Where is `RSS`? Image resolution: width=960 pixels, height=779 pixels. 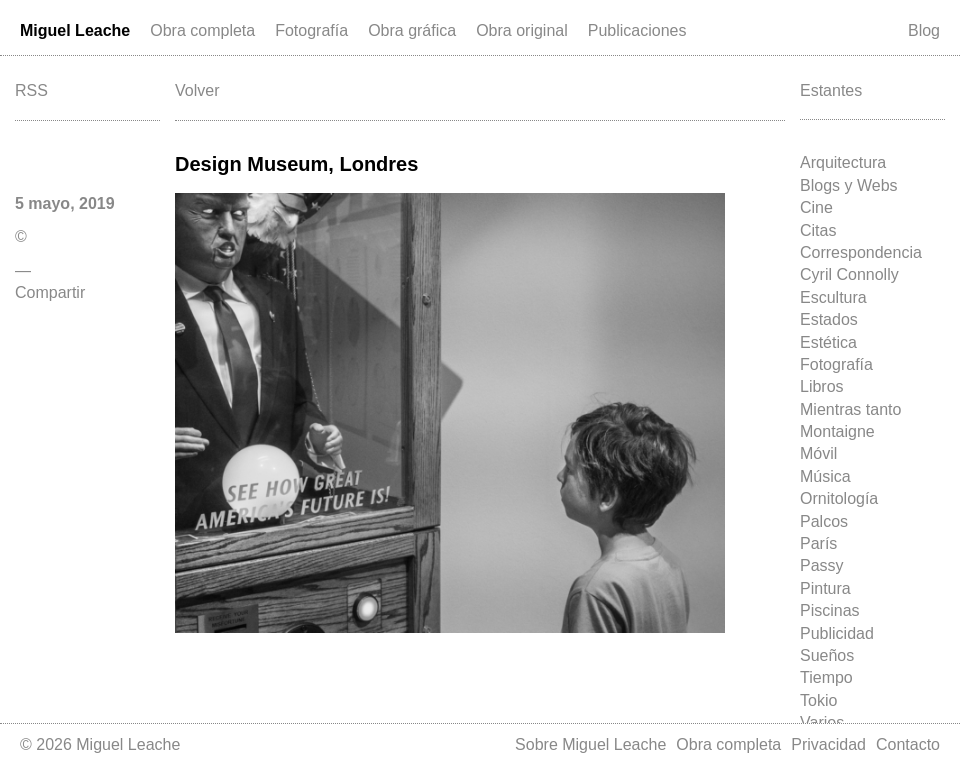
RSS is located at coordinates (31, 90).